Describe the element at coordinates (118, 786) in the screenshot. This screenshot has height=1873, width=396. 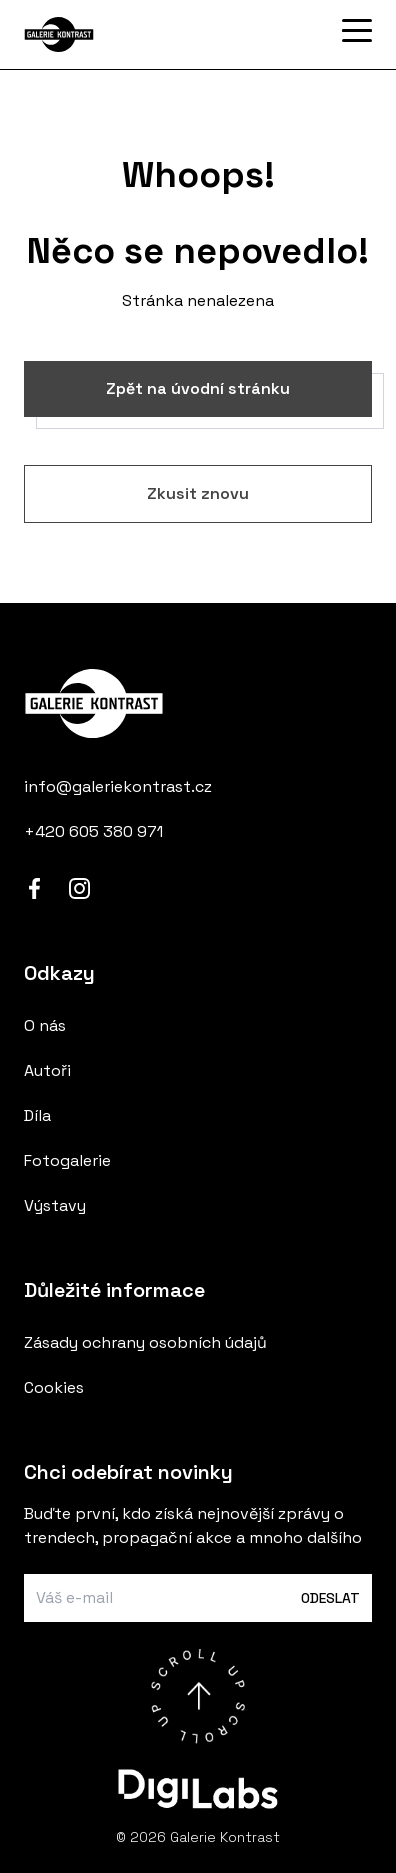
I see `info@galeriekontrast.cz` at that location.